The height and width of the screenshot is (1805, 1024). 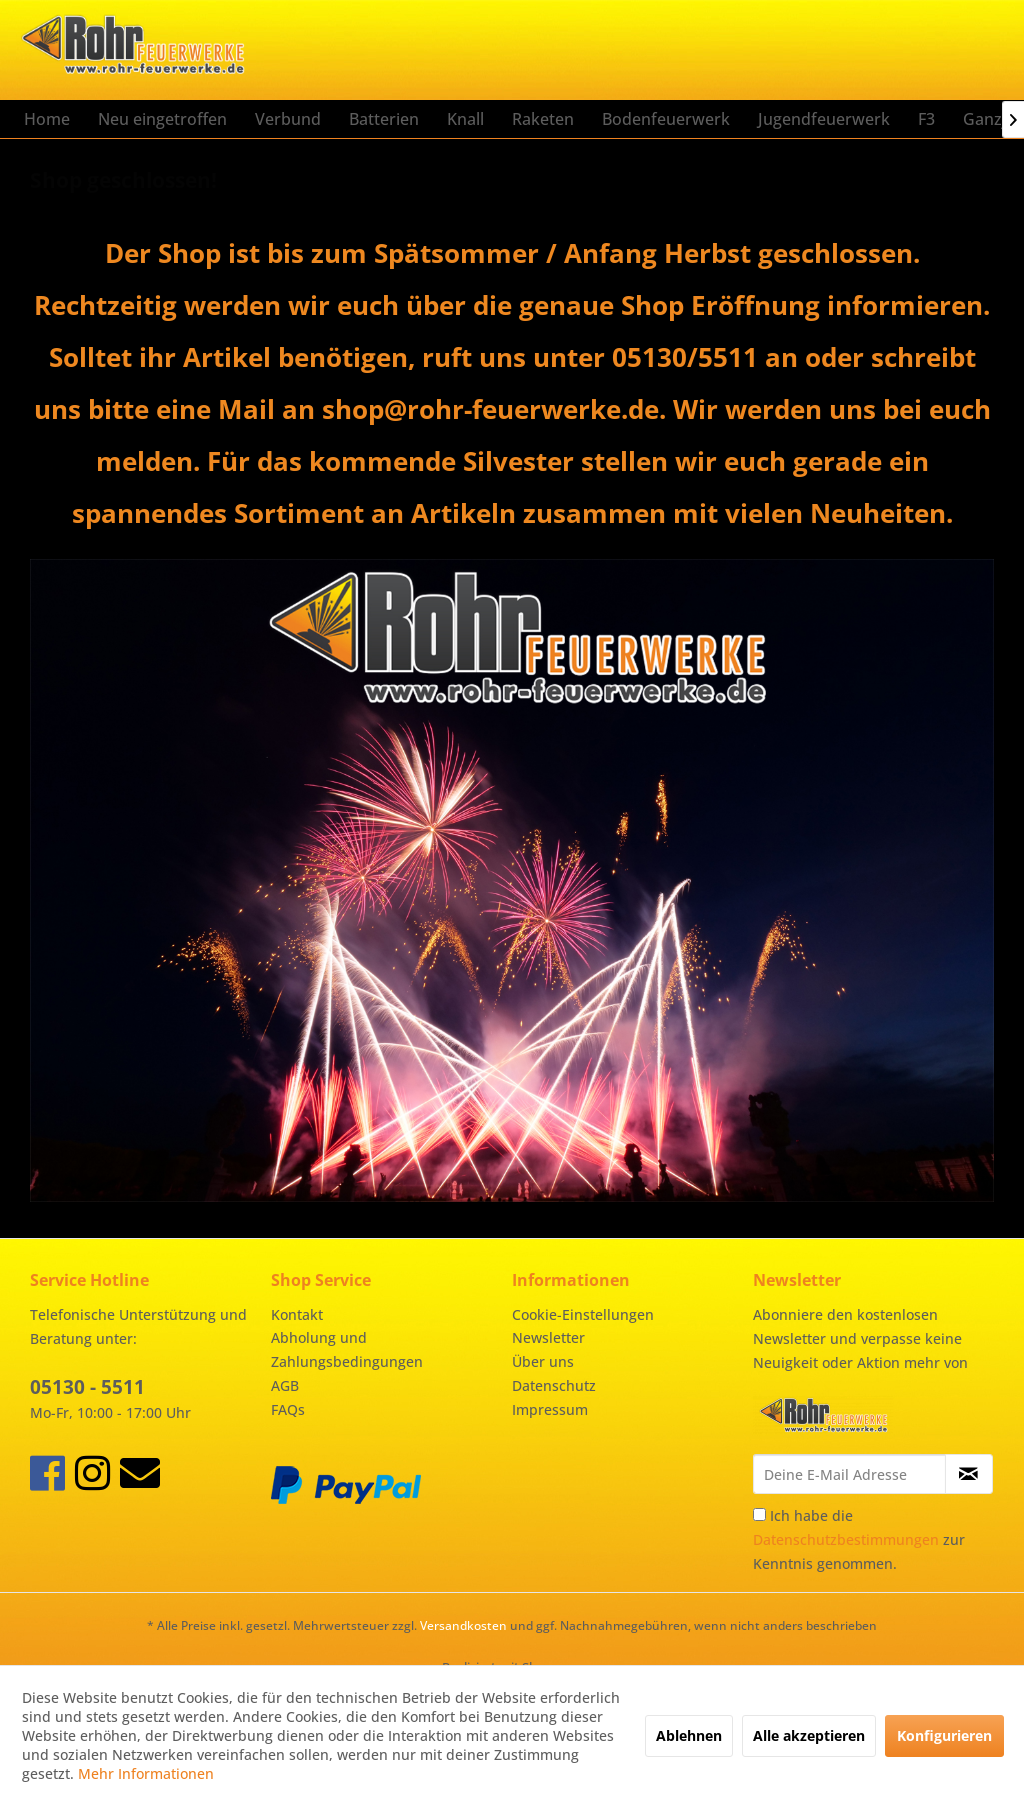 I want to click on Ablehnen, so click(x=689, y=1735).